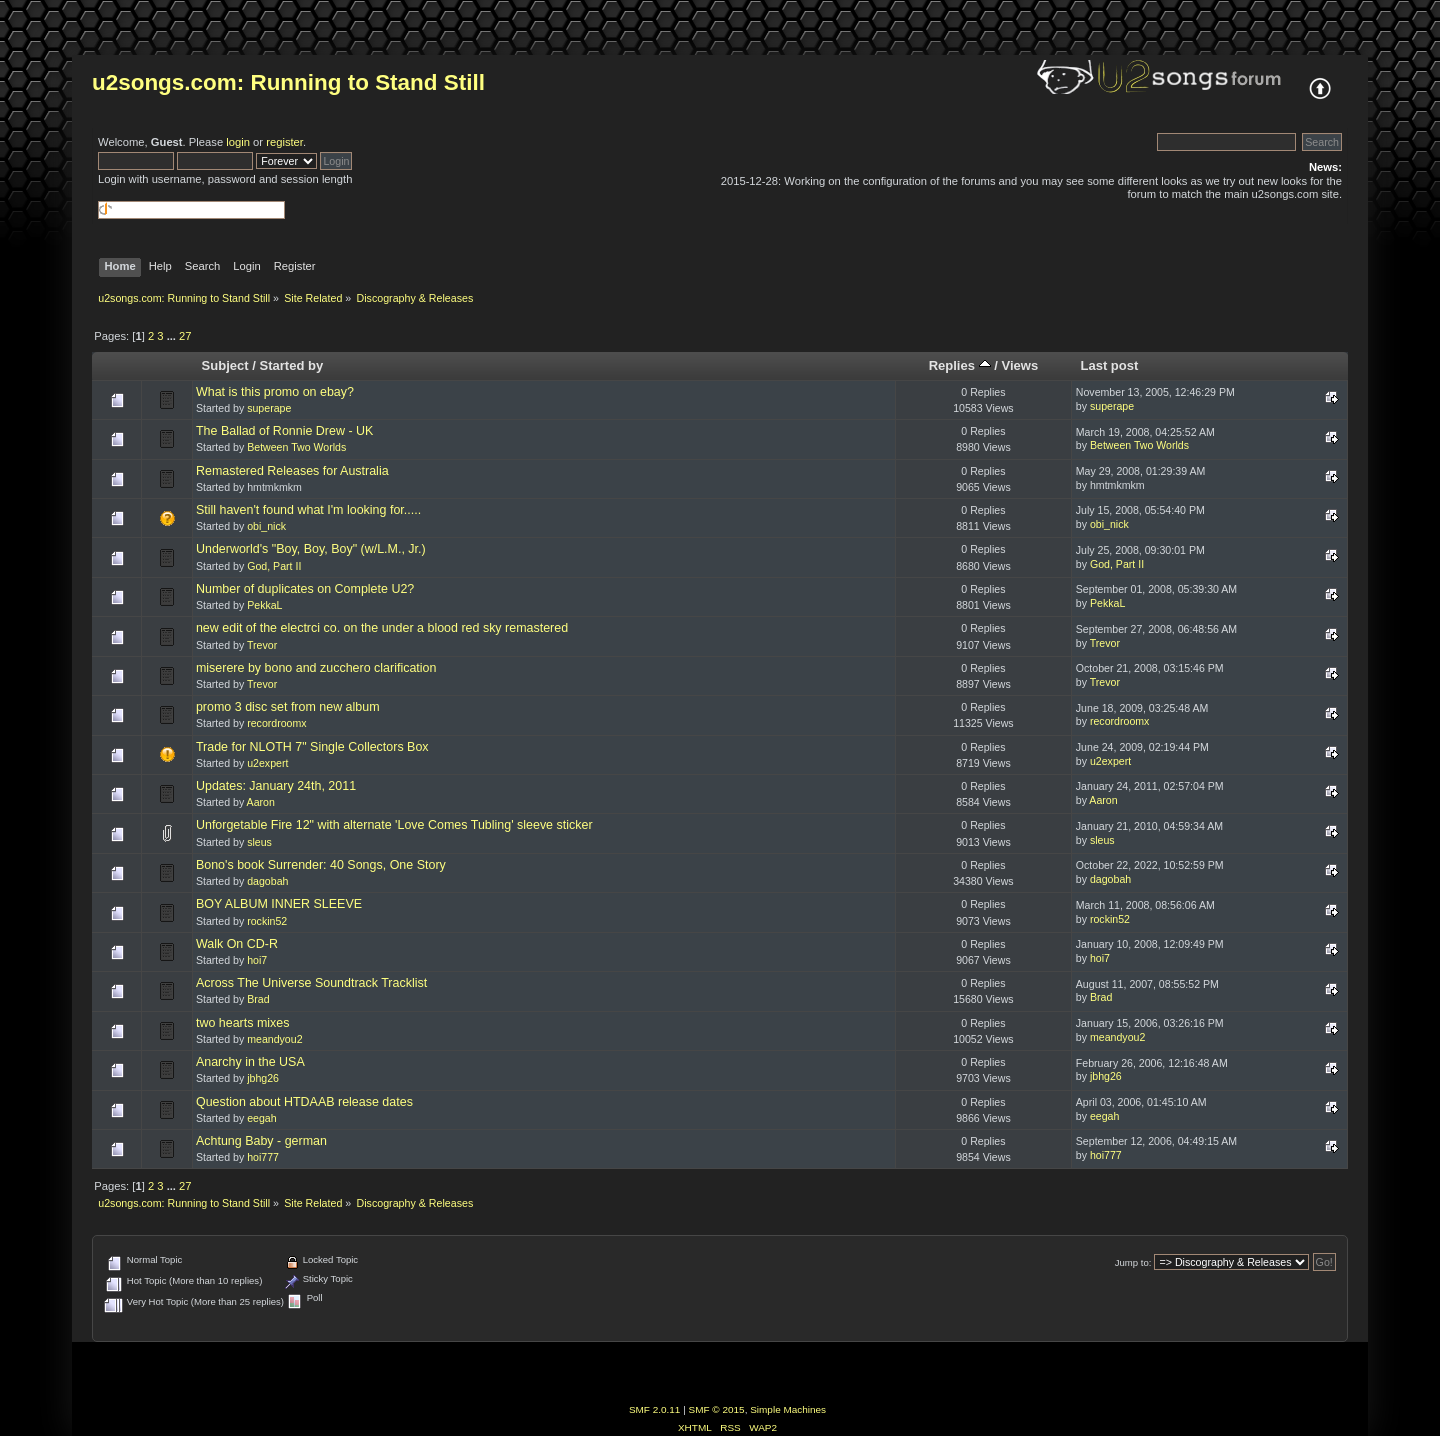 Image resolution: width=1440 pixels, height=1436 pixels. I want to click on miserere by bono and zucchero clarification, so click(316, 668).